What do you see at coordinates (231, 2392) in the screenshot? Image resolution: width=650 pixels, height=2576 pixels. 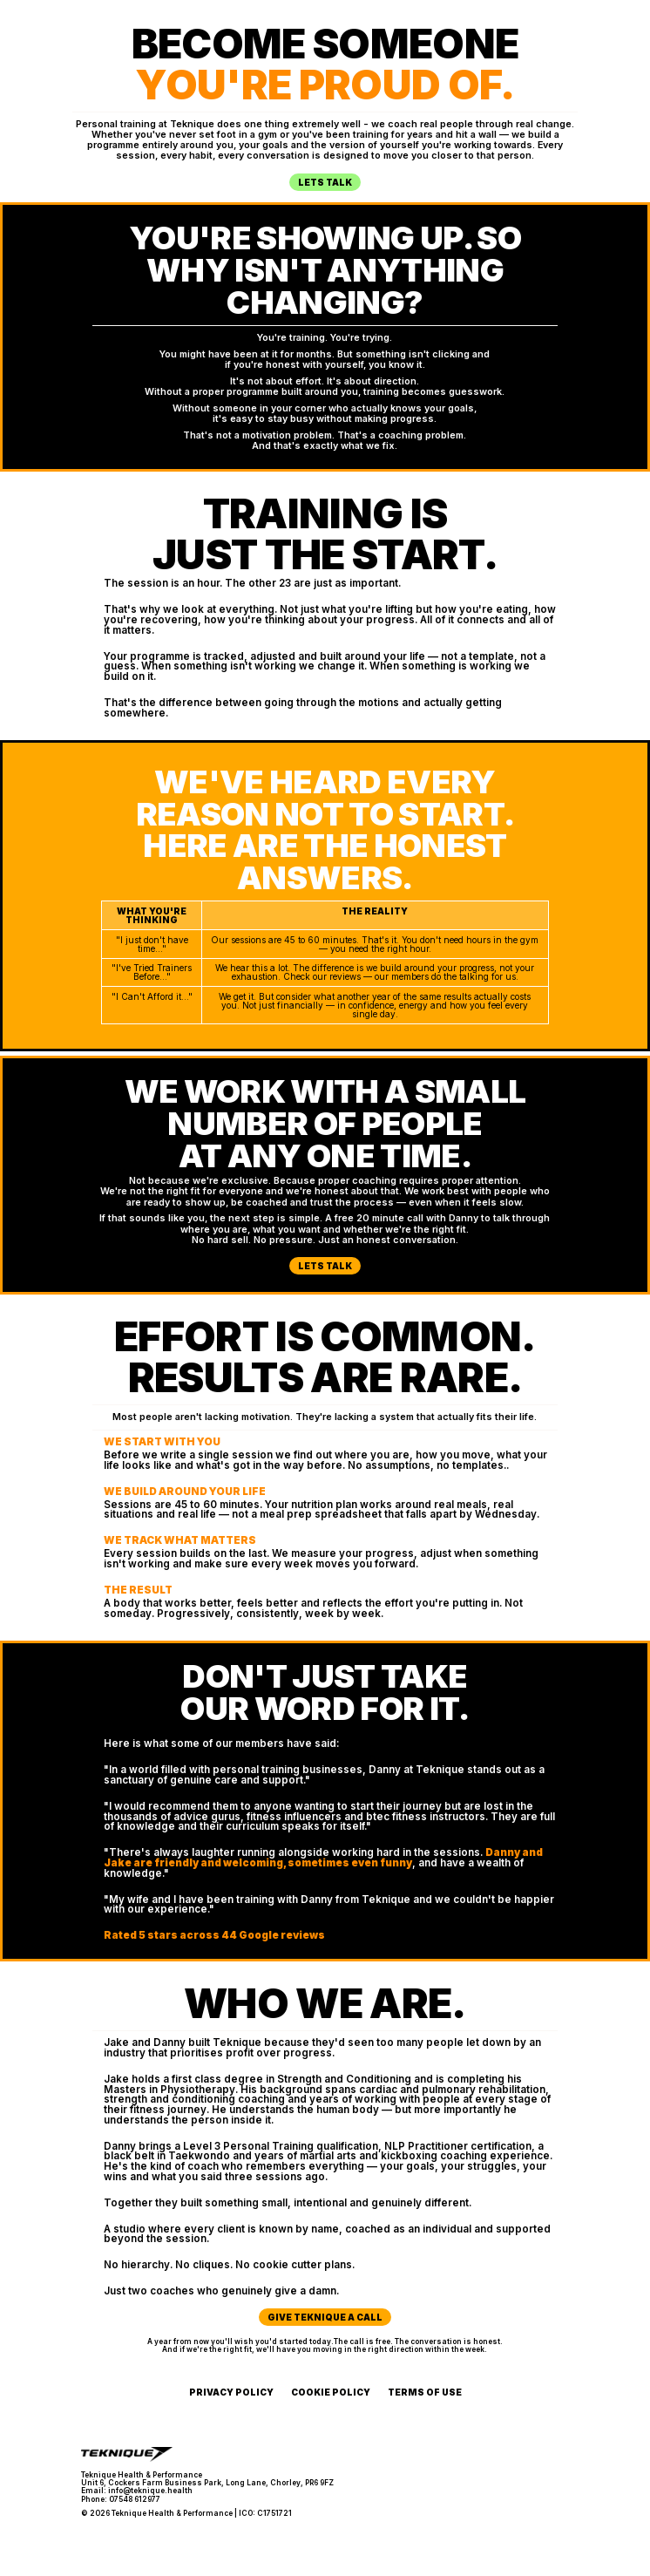 I see `Privacy Policy [button]` at bounding box center [231, 2392].